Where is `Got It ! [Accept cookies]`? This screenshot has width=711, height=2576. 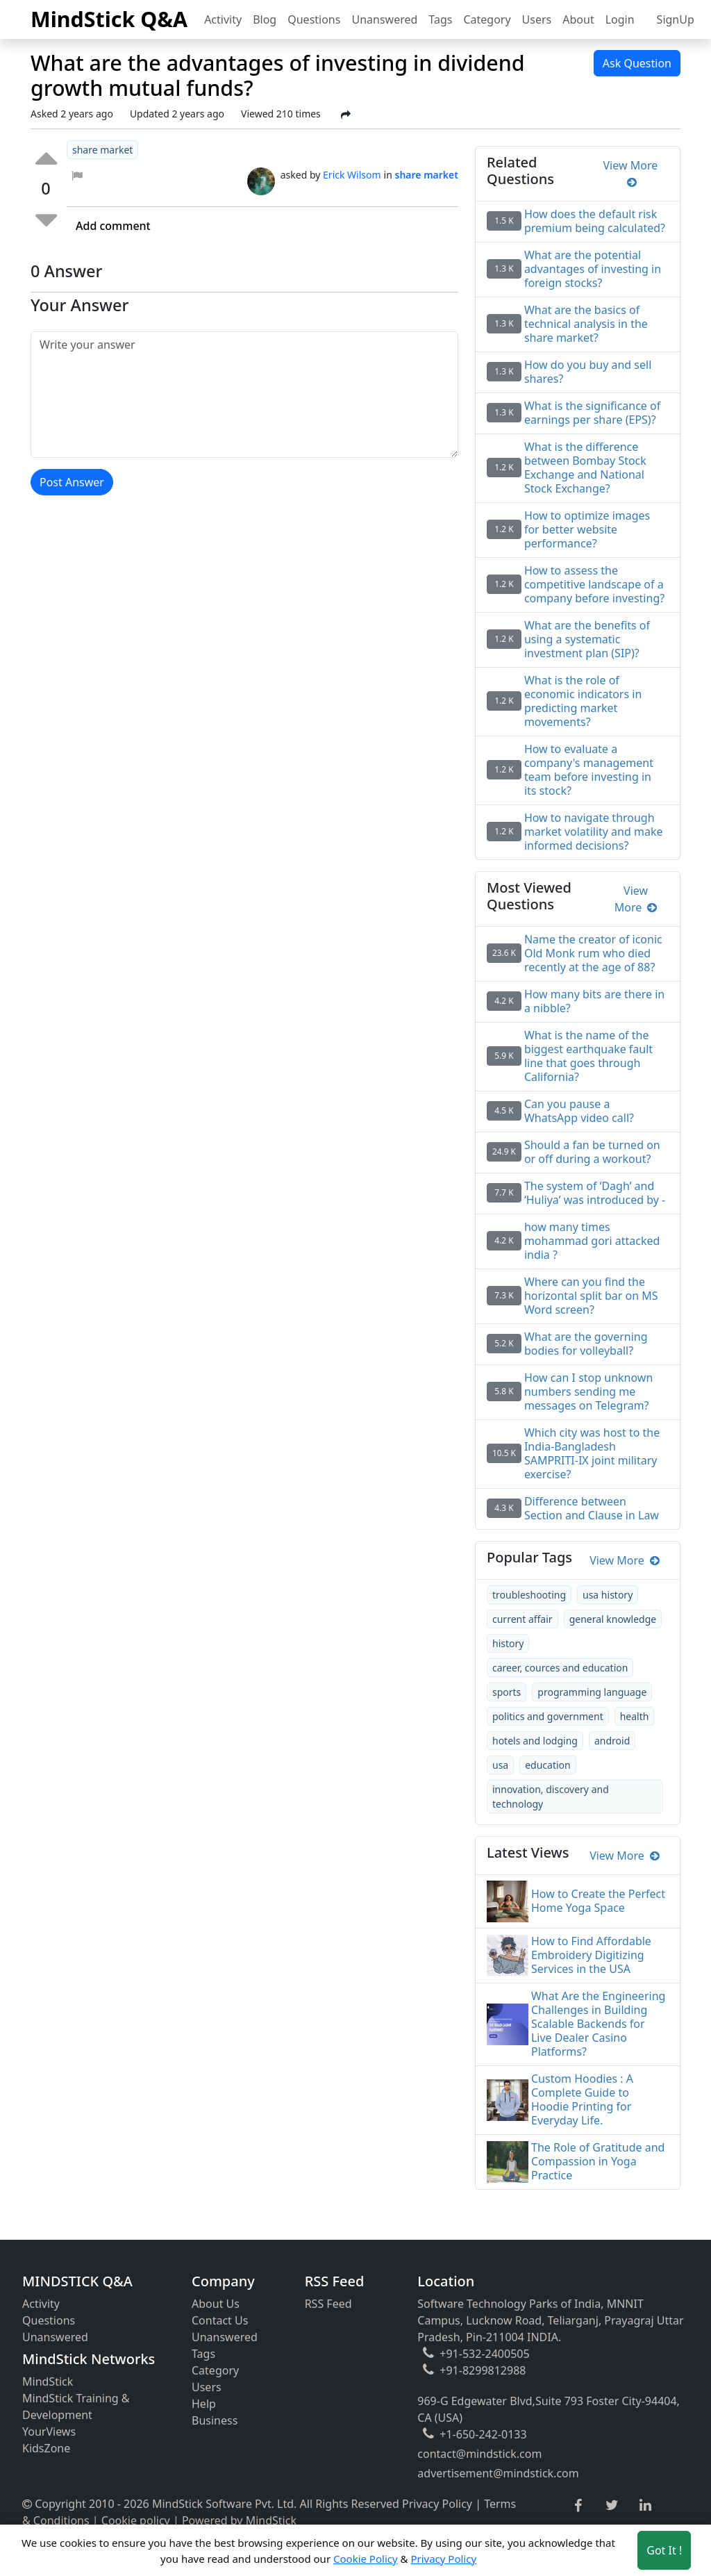 Got It ! [Accept cookies] is located at coordinates (664, 2550).